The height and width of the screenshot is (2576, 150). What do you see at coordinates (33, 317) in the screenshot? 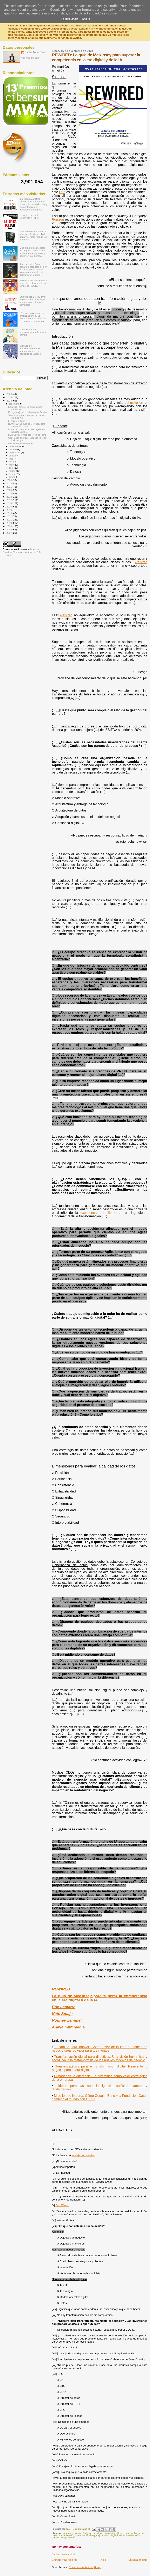
I see `¿Por qué colapsan las organizaciones? La pérdida de adaptabilidad en entornos complejos` at bounding box center [33, 317].